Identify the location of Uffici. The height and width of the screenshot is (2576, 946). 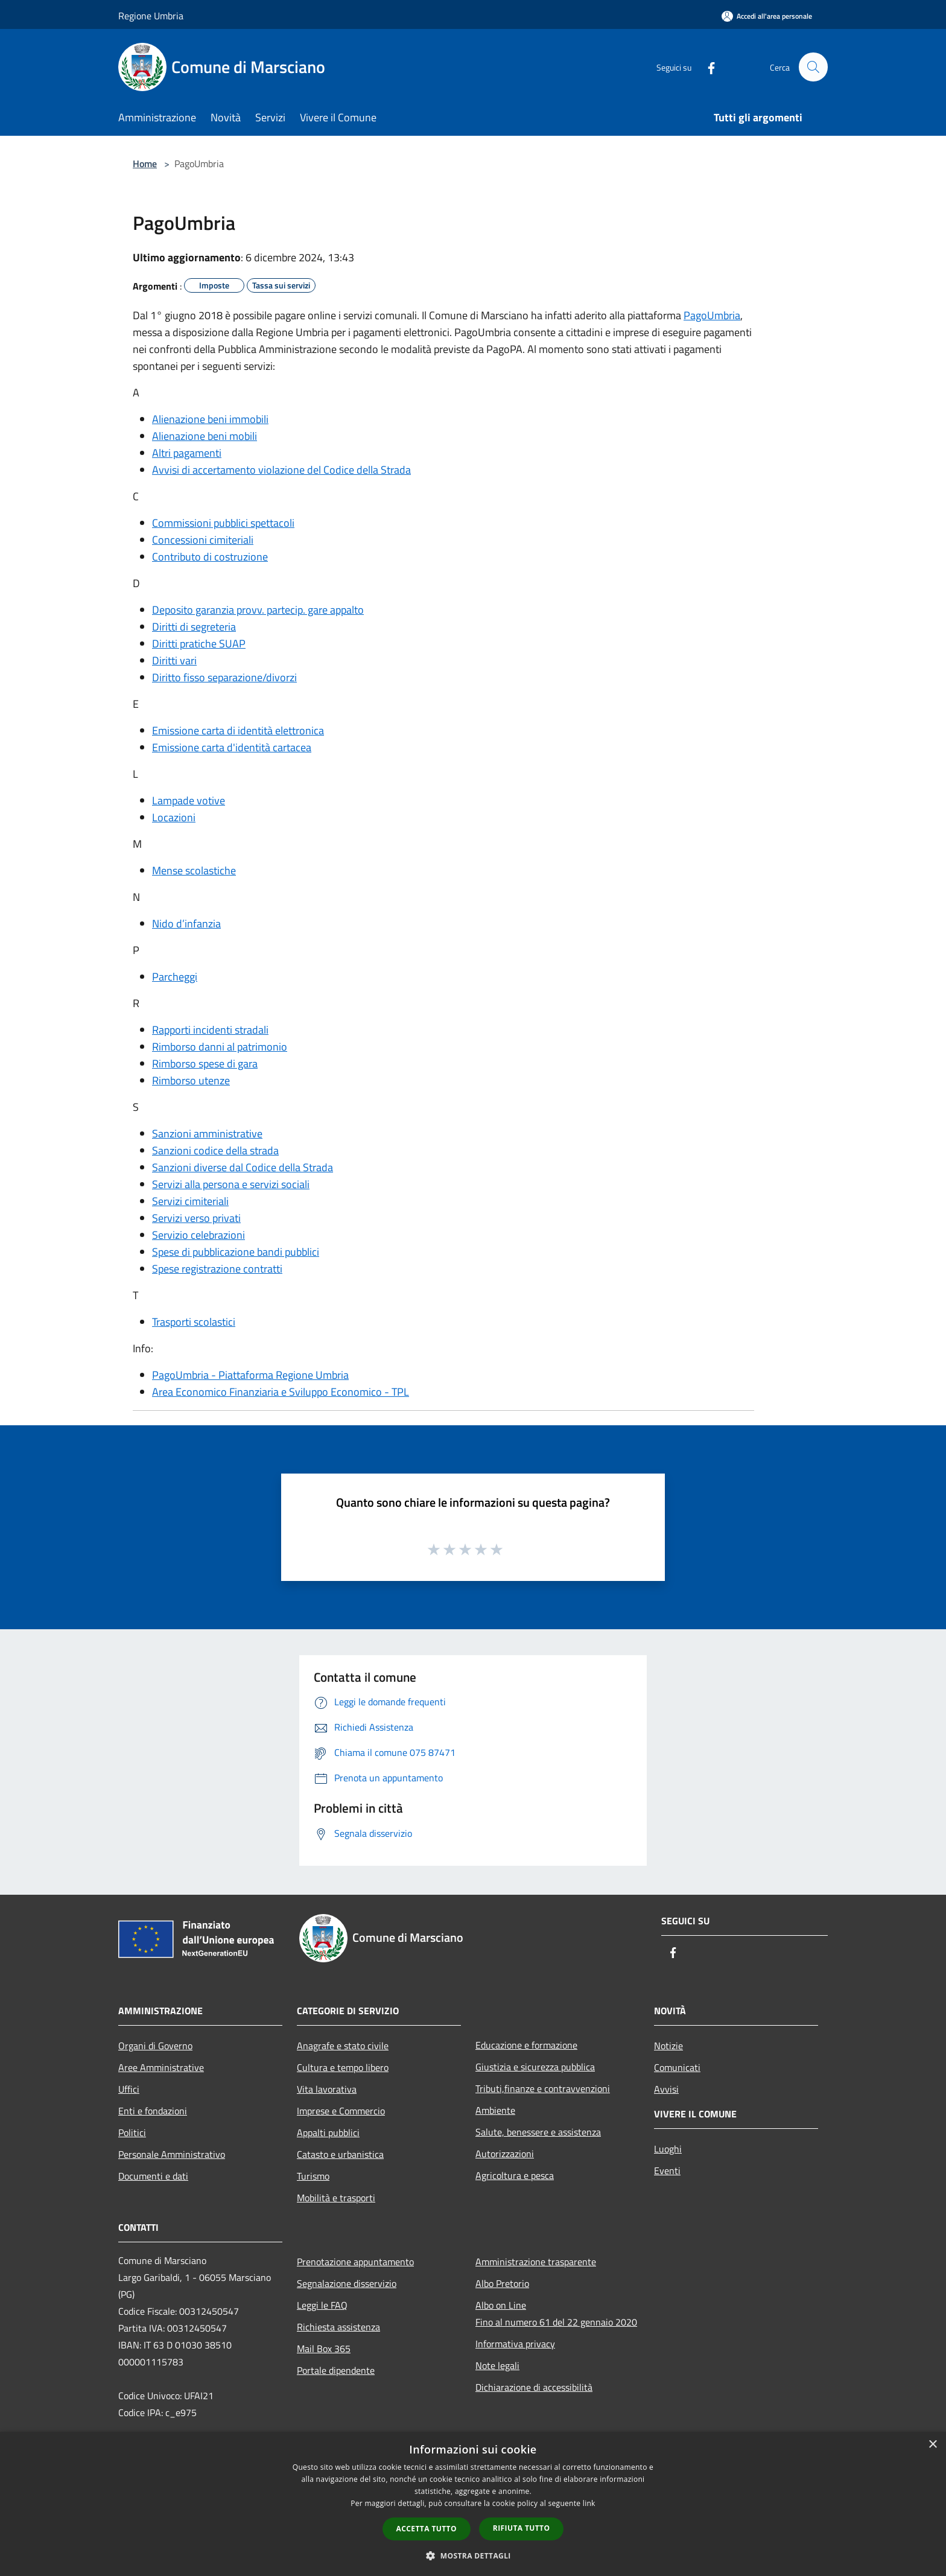
(128, 2089).